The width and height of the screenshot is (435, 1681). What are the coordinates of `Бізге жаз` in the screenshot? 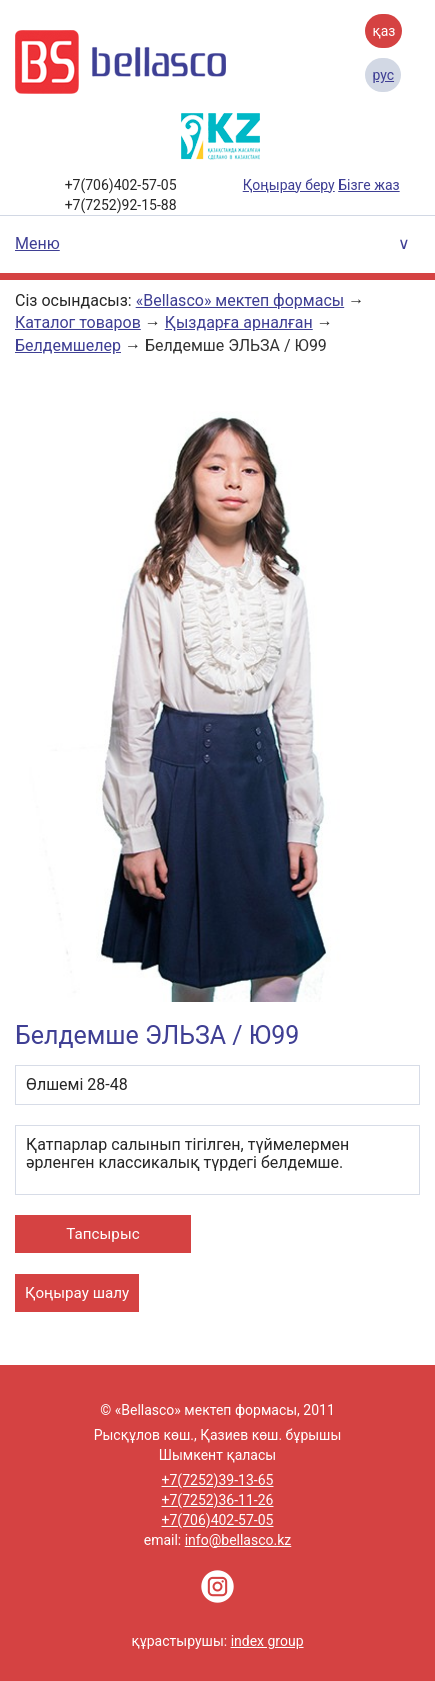 It's located at (368, 185).